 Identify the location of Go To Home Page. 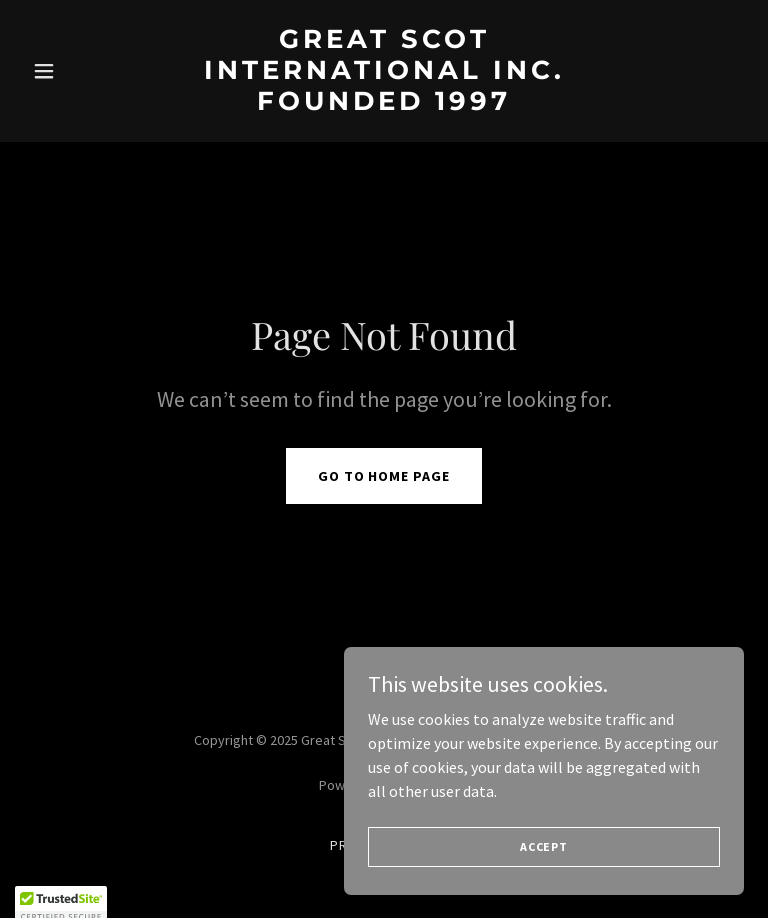
(384, 476).